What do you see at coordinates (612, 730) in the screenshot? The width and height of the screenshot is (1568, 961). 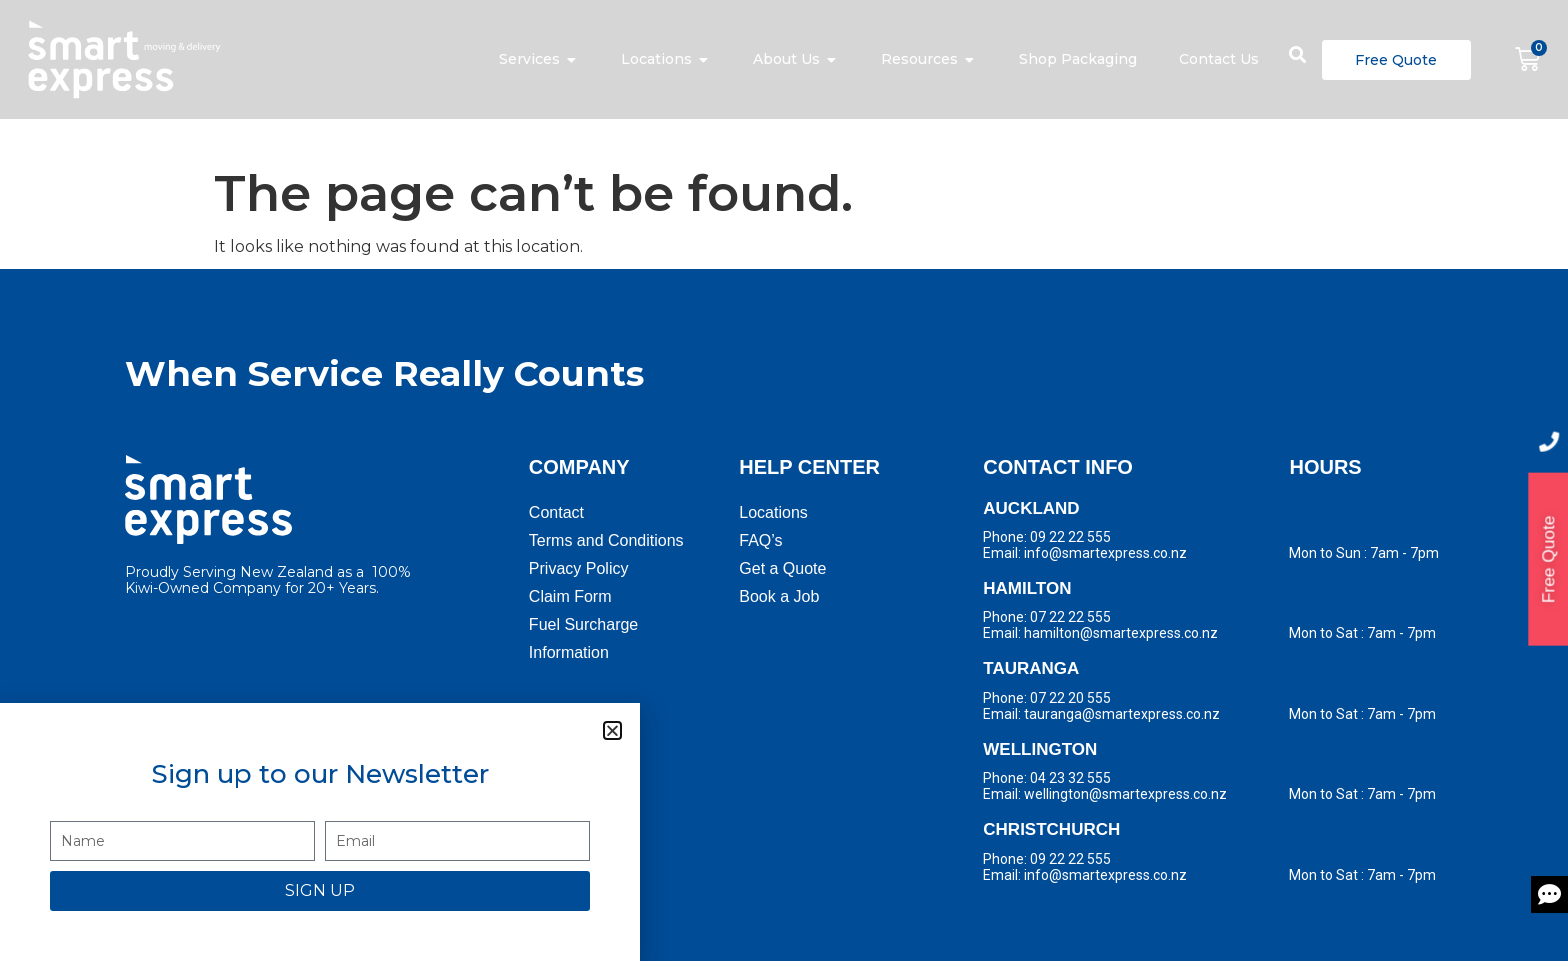 I see `[button]` at bounding box center [612, 730].